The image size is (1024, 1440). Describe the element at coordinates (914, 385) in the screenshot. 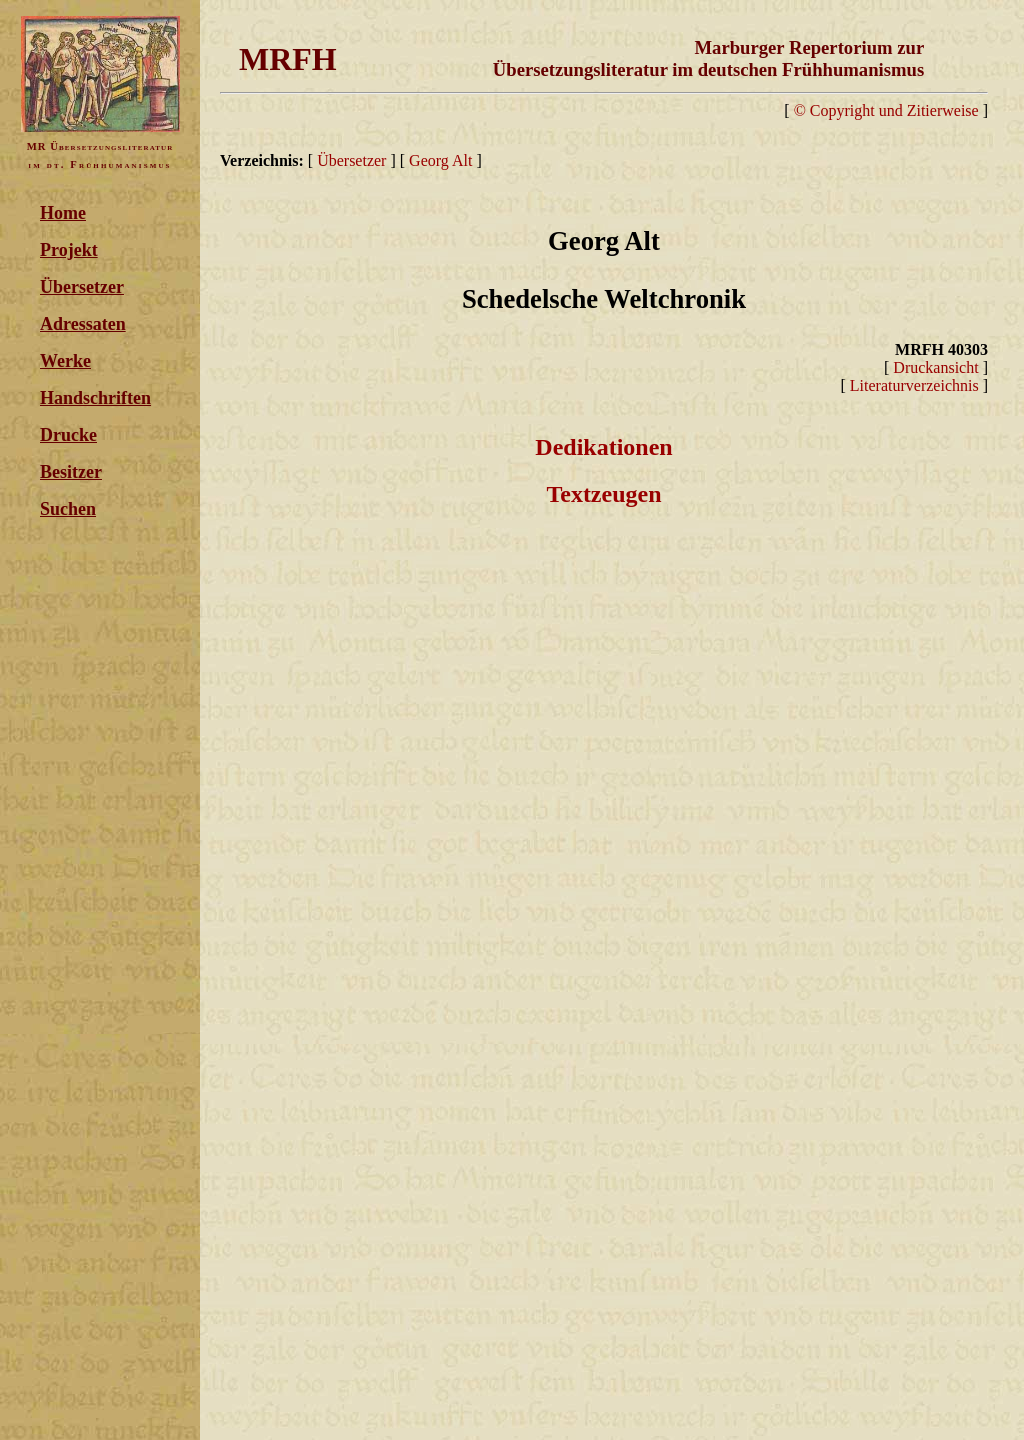

I see `Literaturverzeichnis` at that location.